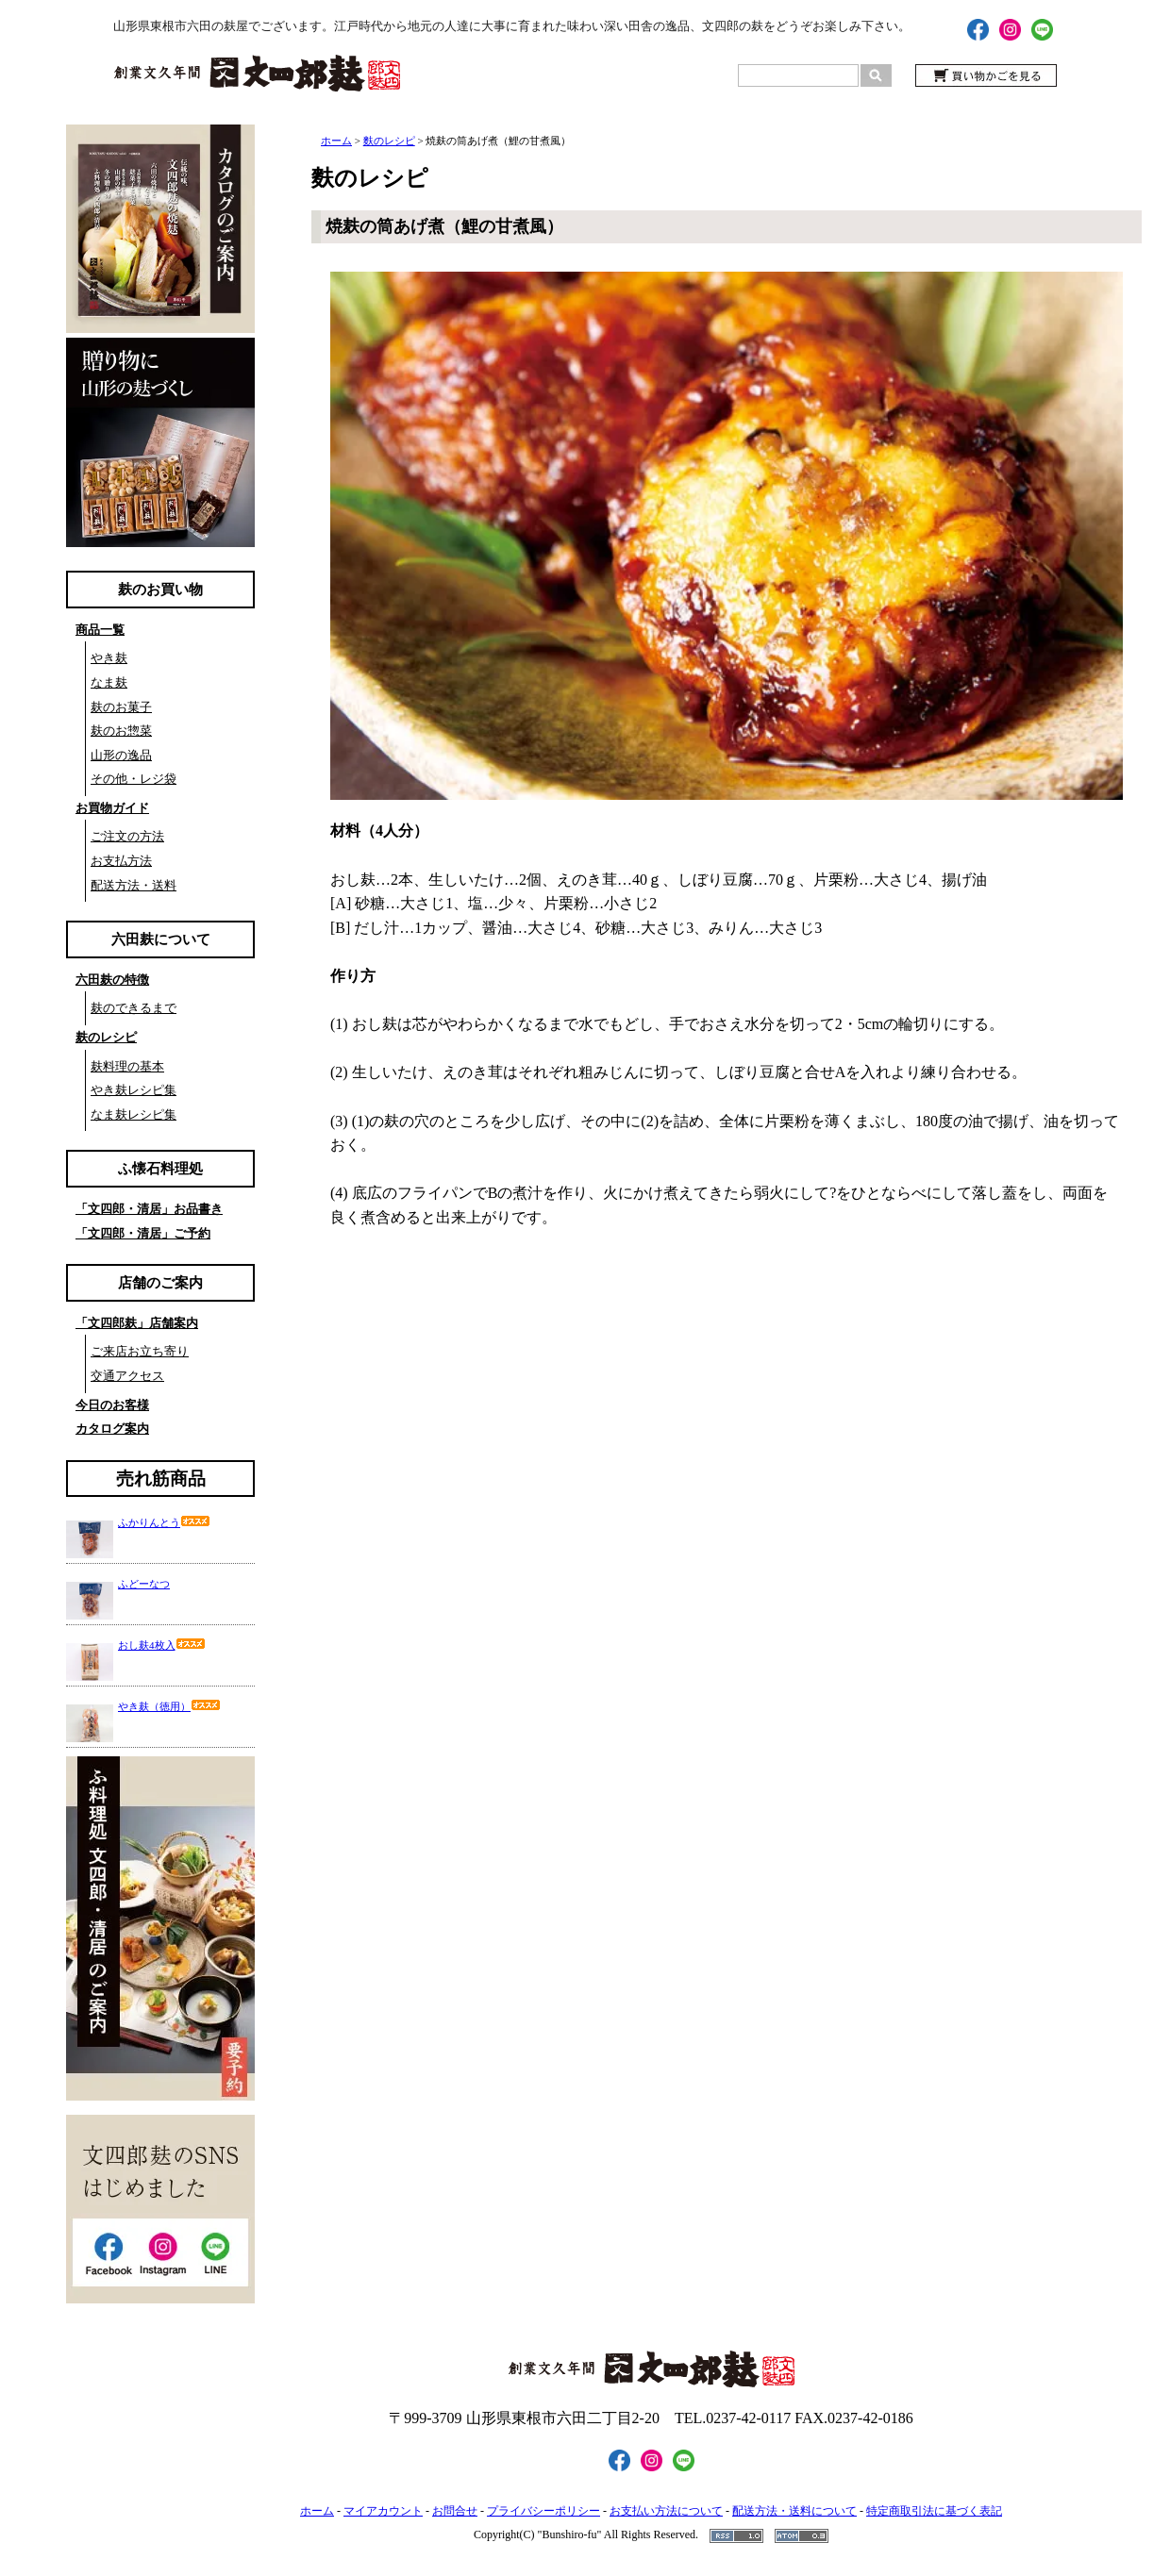 This screenshot has width=1170, height=2576. What do you see at coordinates (127, 1066) in the screenshot?
I see `麸料理の基本` at bounding box center [127, 1066].